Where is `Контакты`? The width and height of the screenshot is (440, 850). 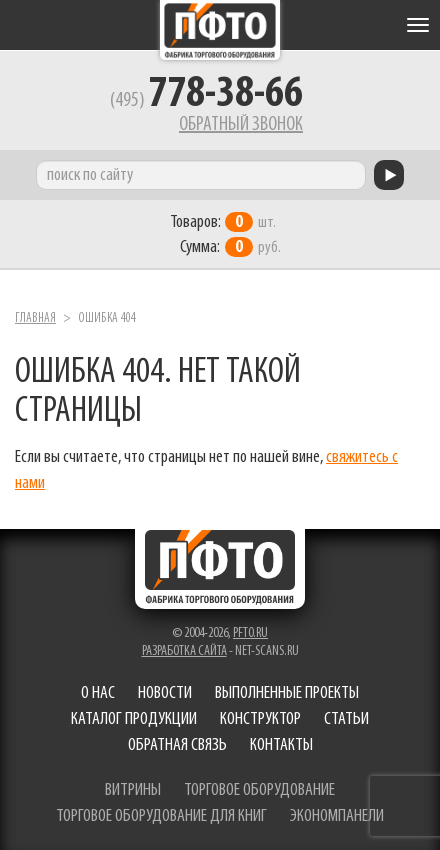
Контакты is located at coordinates (281, 745).